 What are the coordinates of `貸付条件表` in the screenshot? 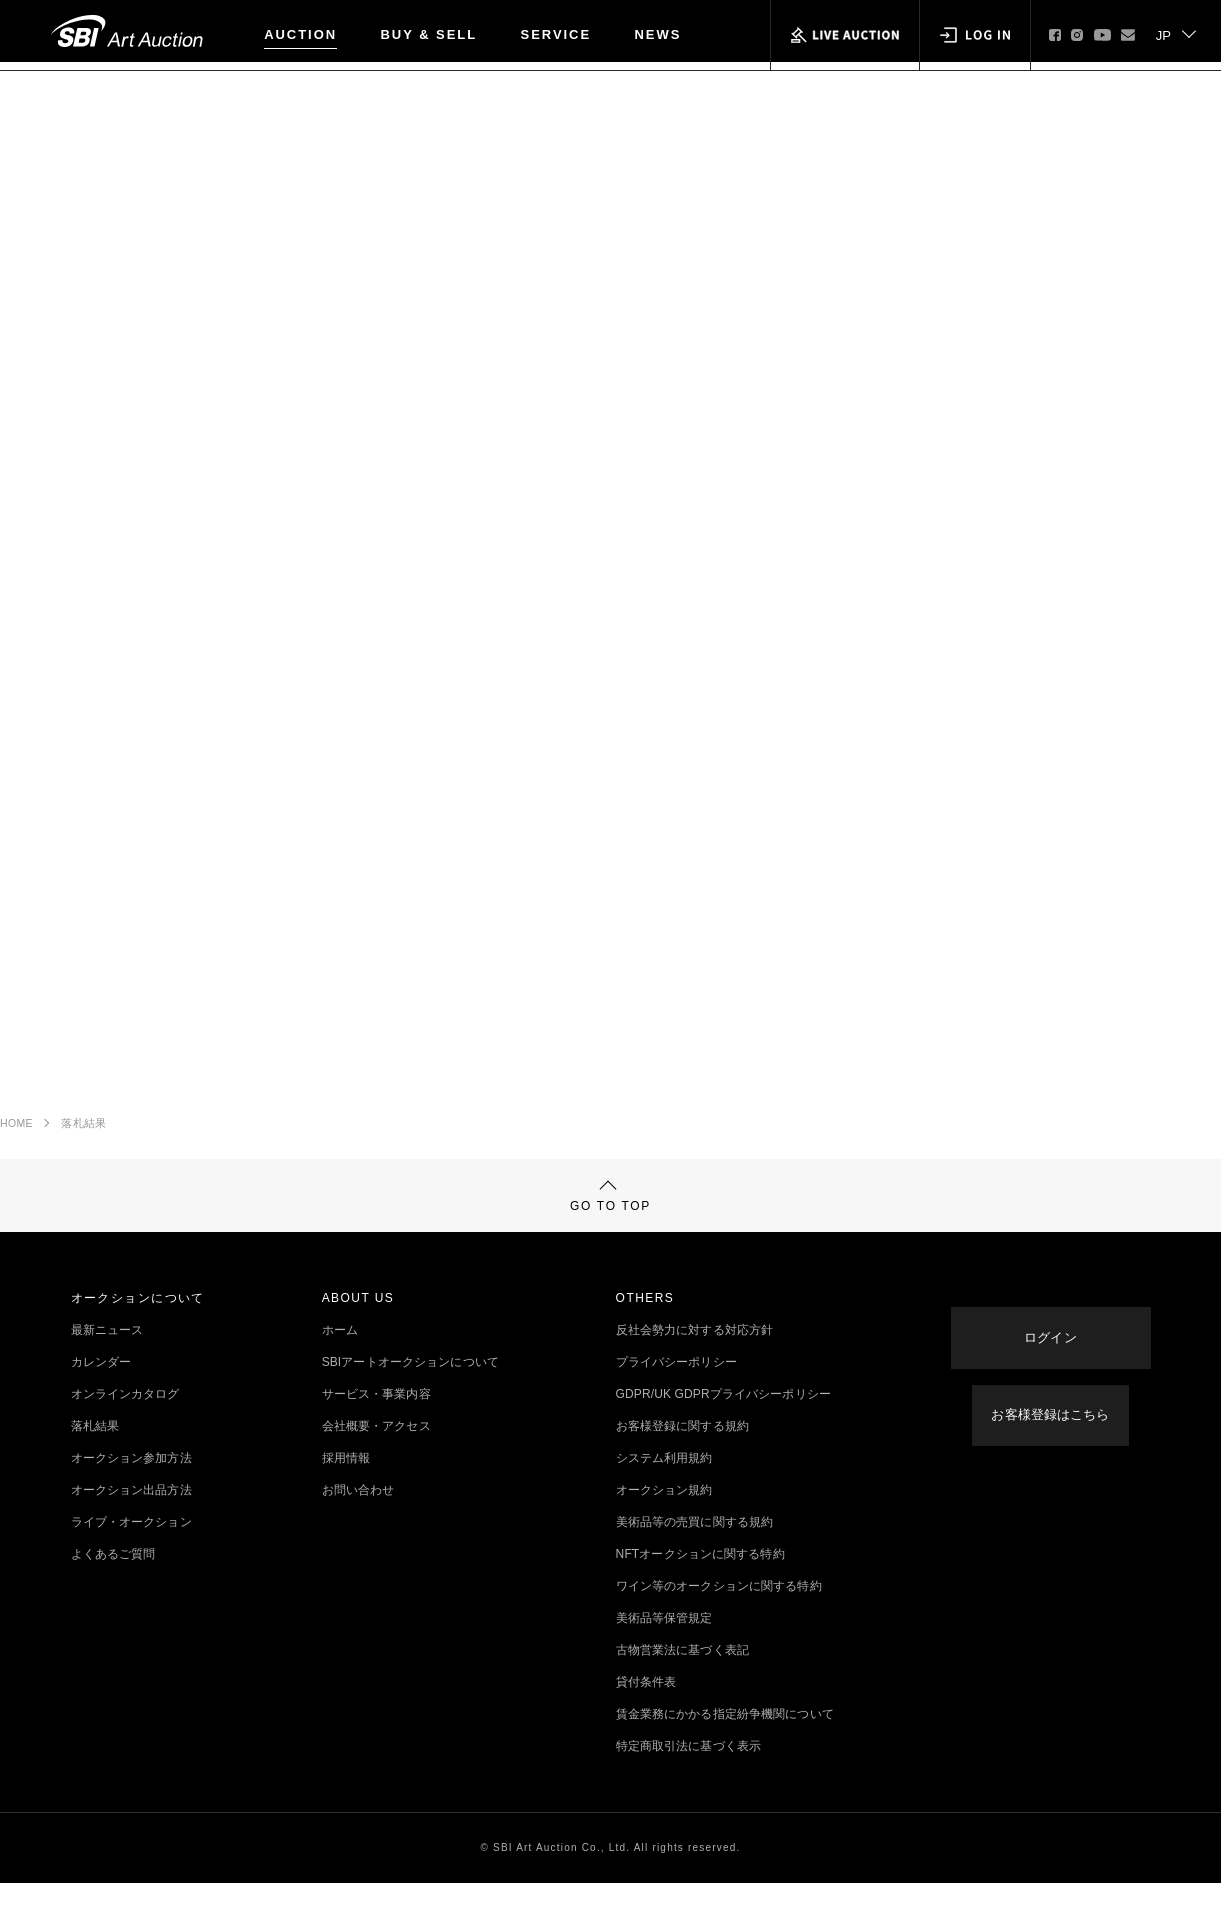 It's located at (646, 1721).